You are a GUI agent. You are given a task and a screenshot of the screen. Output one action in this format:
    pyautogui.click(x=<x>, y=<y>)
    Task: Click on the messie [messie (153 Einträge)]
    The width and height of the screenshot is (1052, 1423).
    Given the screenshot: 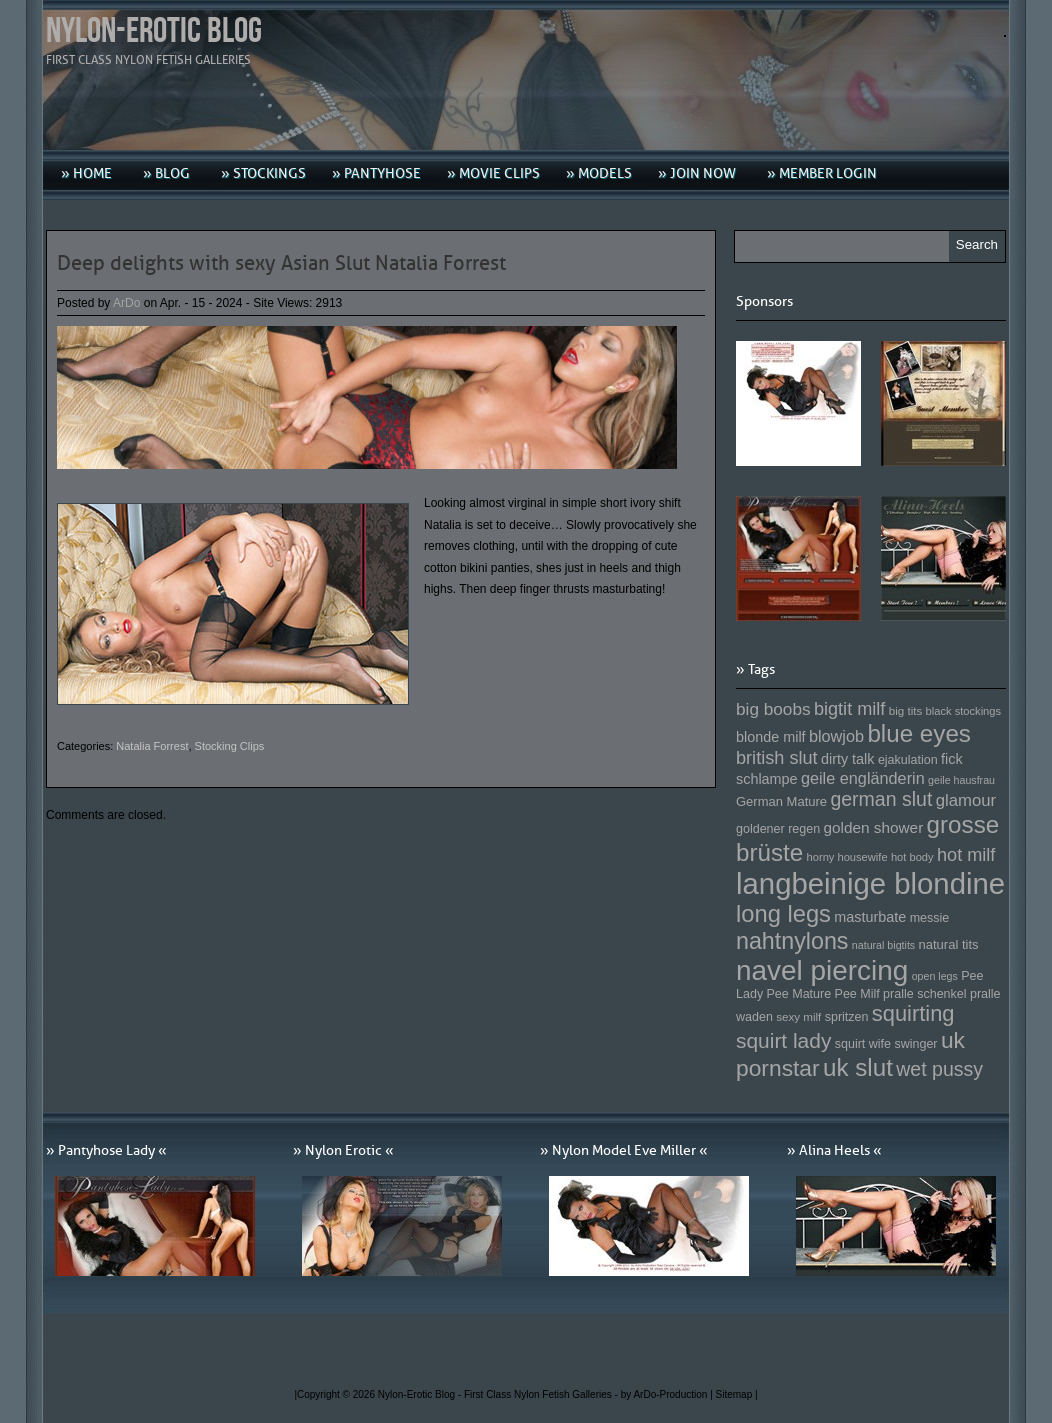 What is the action you would take?
    pyautogui.click(x=930, y=918)
    